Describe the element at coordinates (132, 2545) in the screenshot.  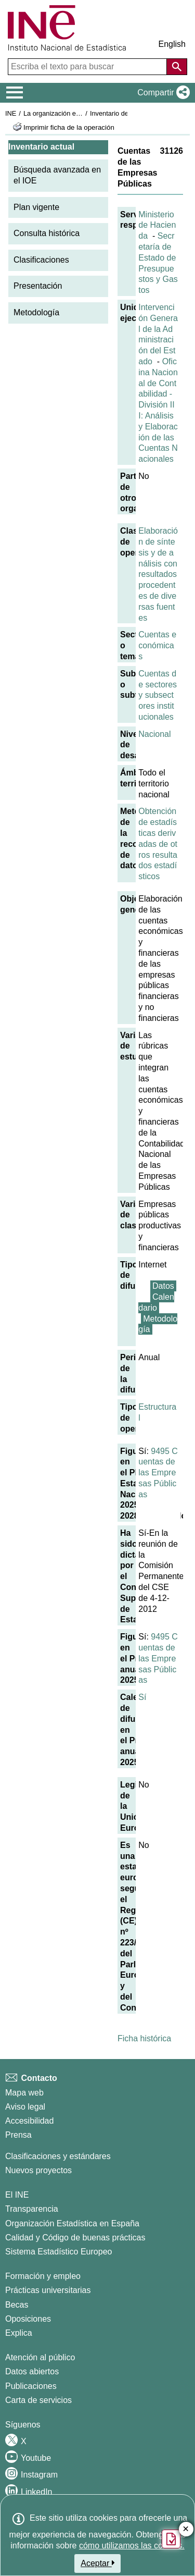
I see `cómo utilizamos las cookies.` at that location.